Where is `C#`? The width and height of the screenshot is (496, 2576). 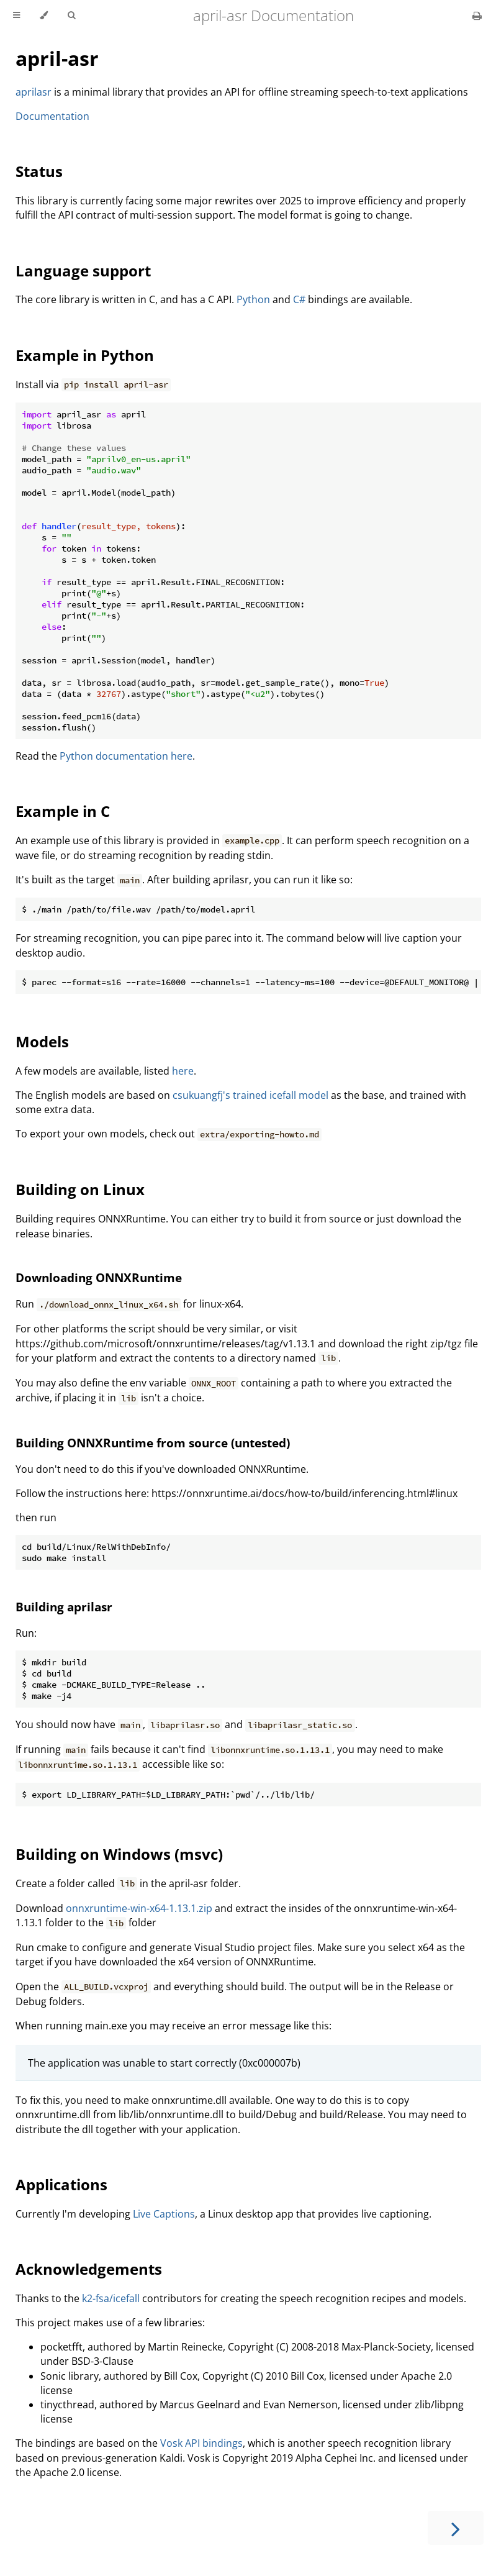 C# is located at coordinates (299, 299).